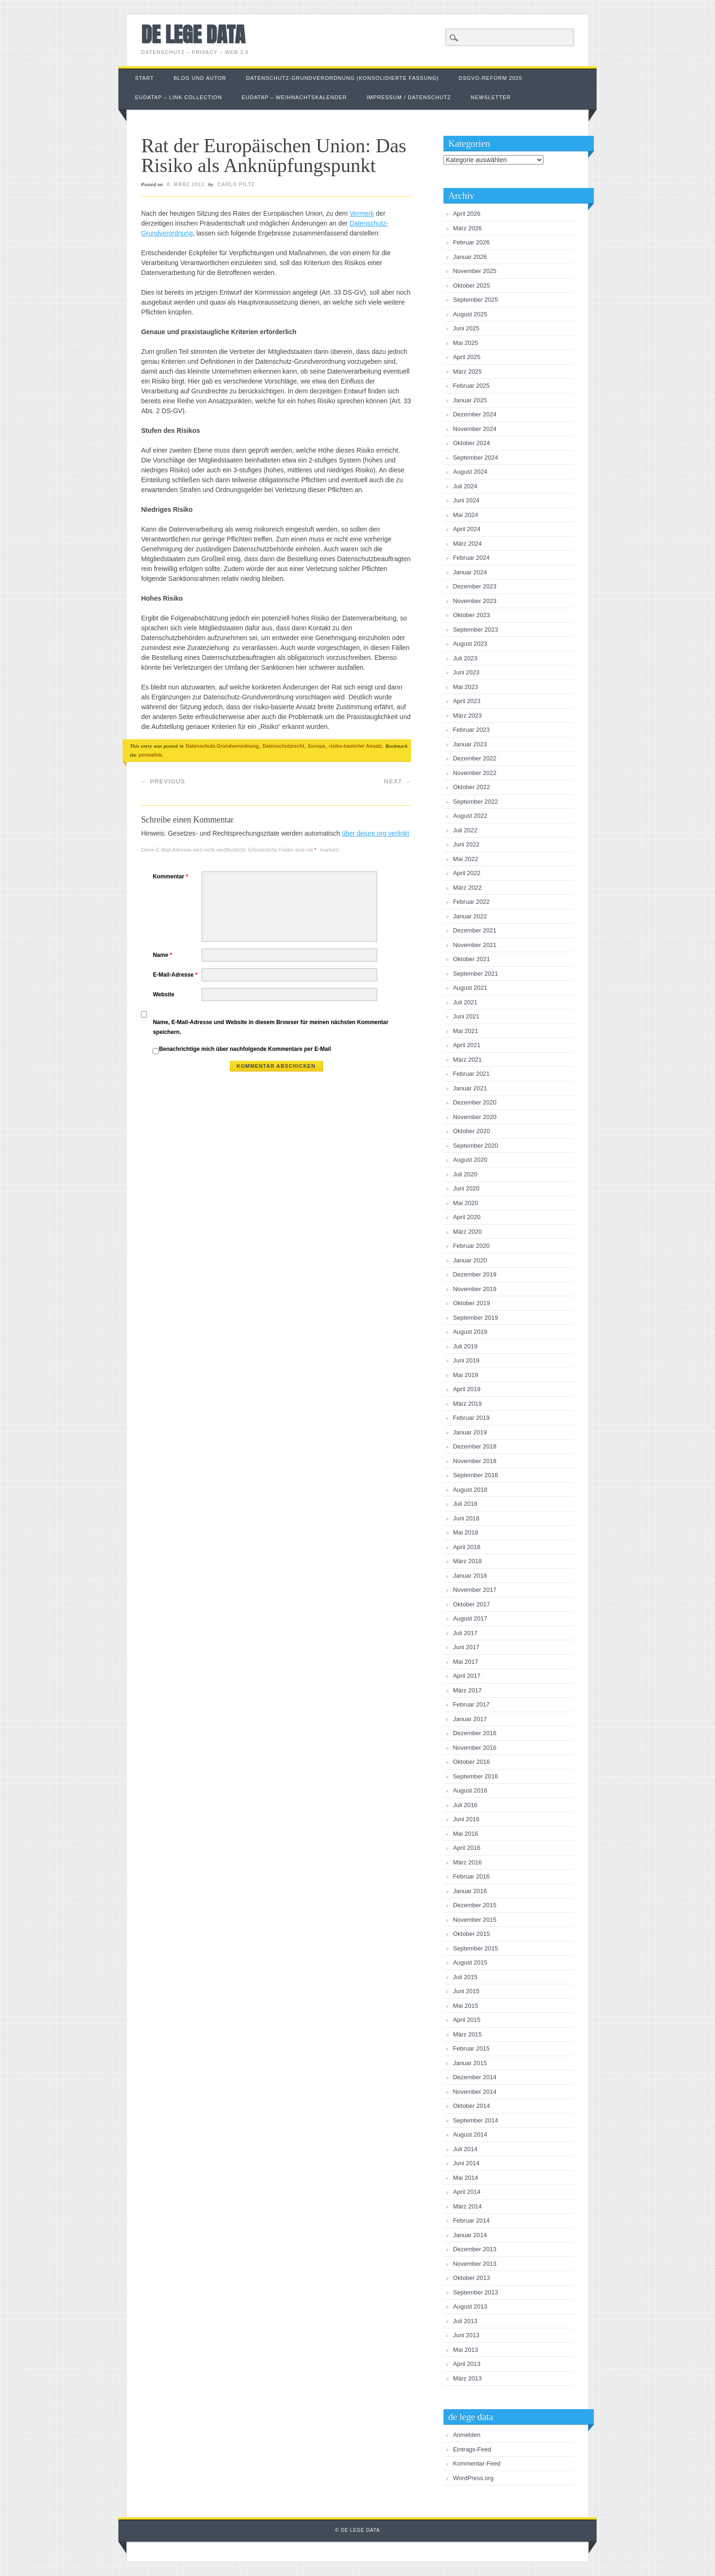 This screenshot has width=715, height=2576. What do you see at coordinates (470, 314) in the screenshot?
I see `August 2025` at bounding box center [470, 314].